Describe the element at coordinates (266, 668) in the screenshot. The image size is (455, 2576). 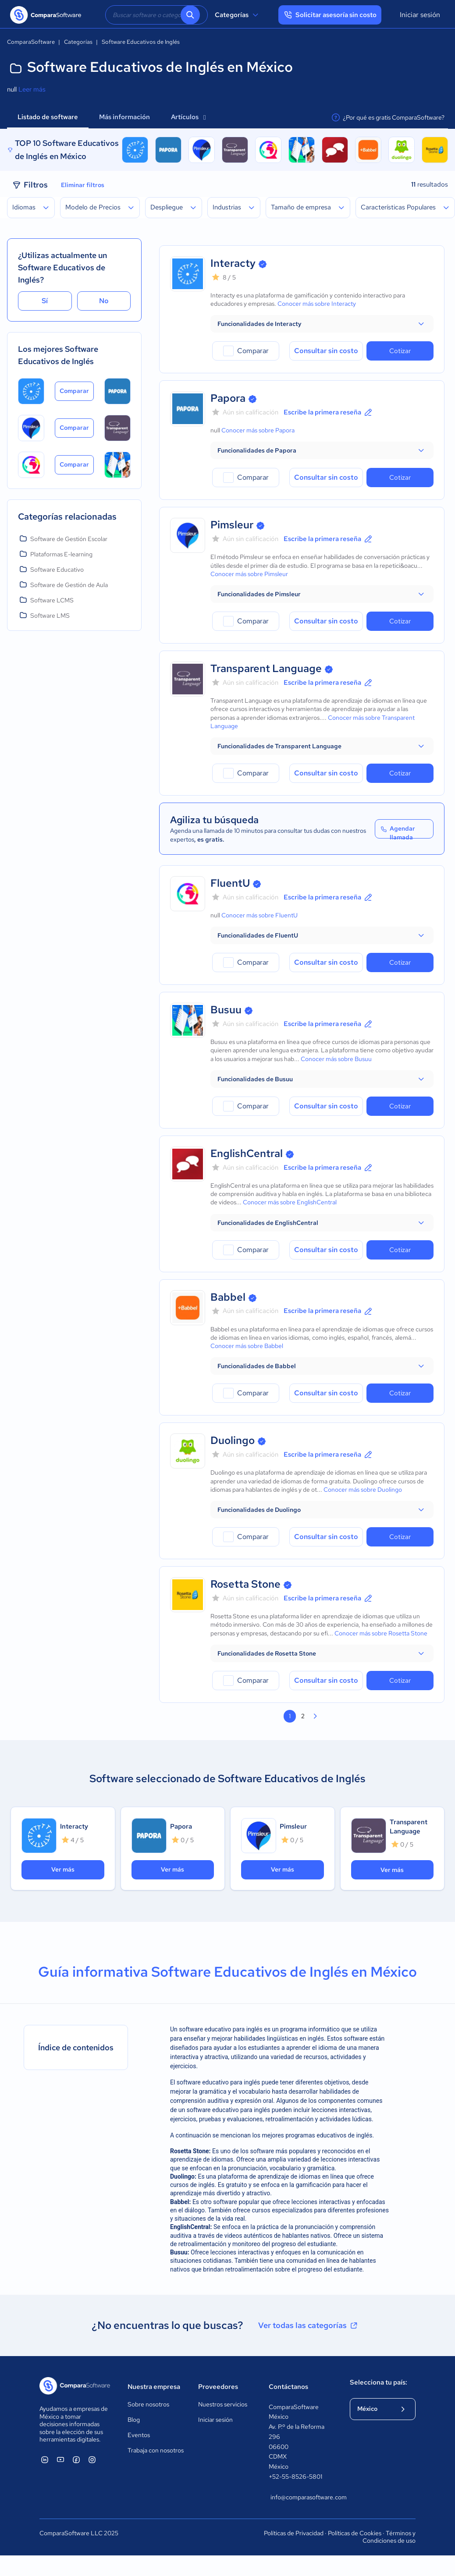
I see `Transparent Language` at that location.